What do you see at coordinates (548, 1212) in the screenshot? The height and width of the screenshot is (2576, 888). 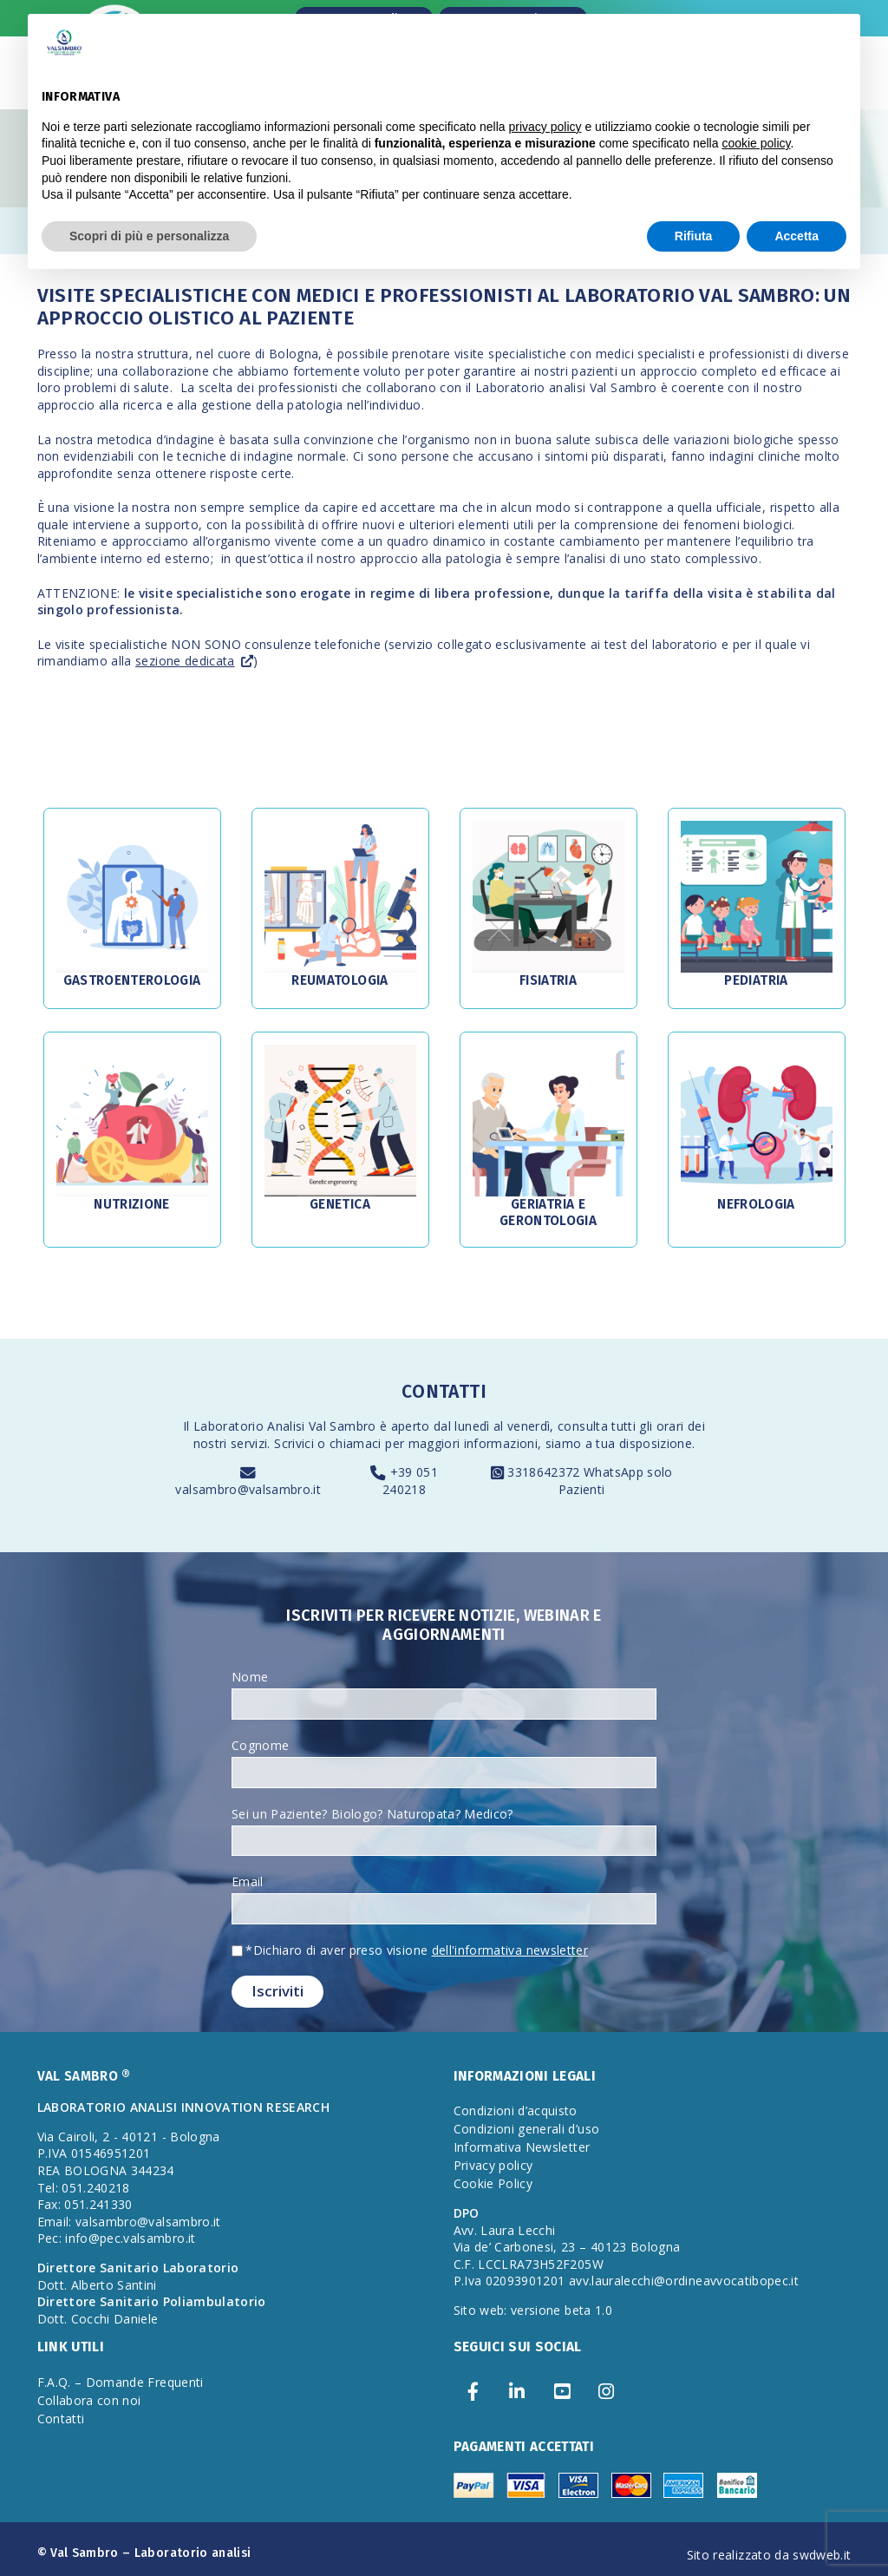 I see `Geriatria e Gerontologia` at bounding box center [548, 1212].